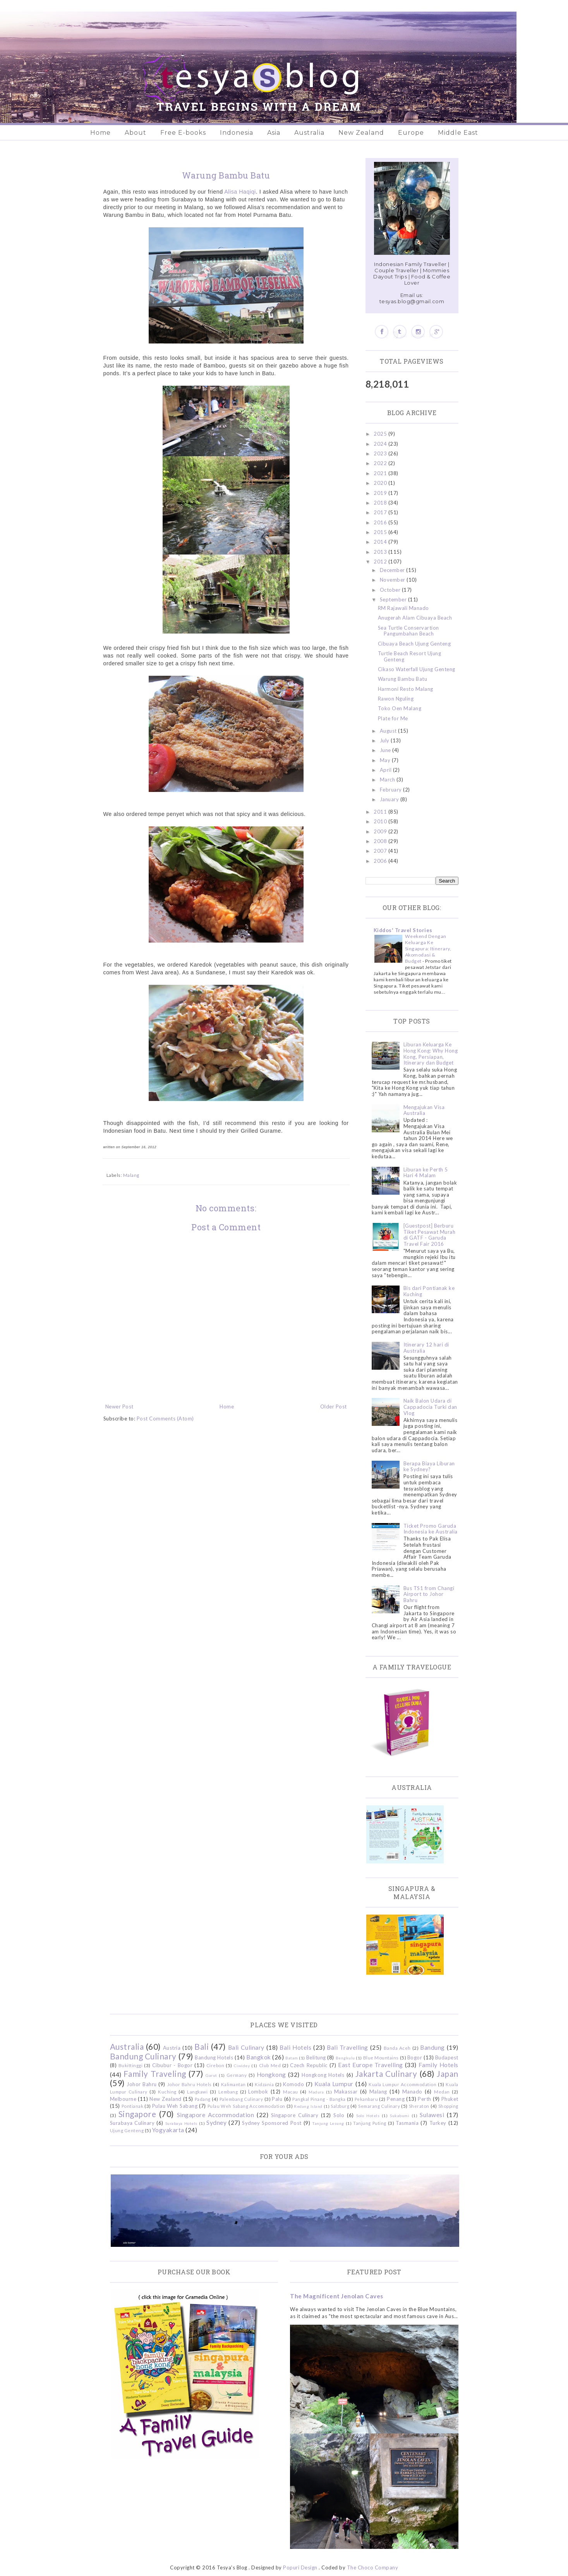  Describe the element at coordinates (448, 2106) in the screenshot. I see `Shopping` at that location.